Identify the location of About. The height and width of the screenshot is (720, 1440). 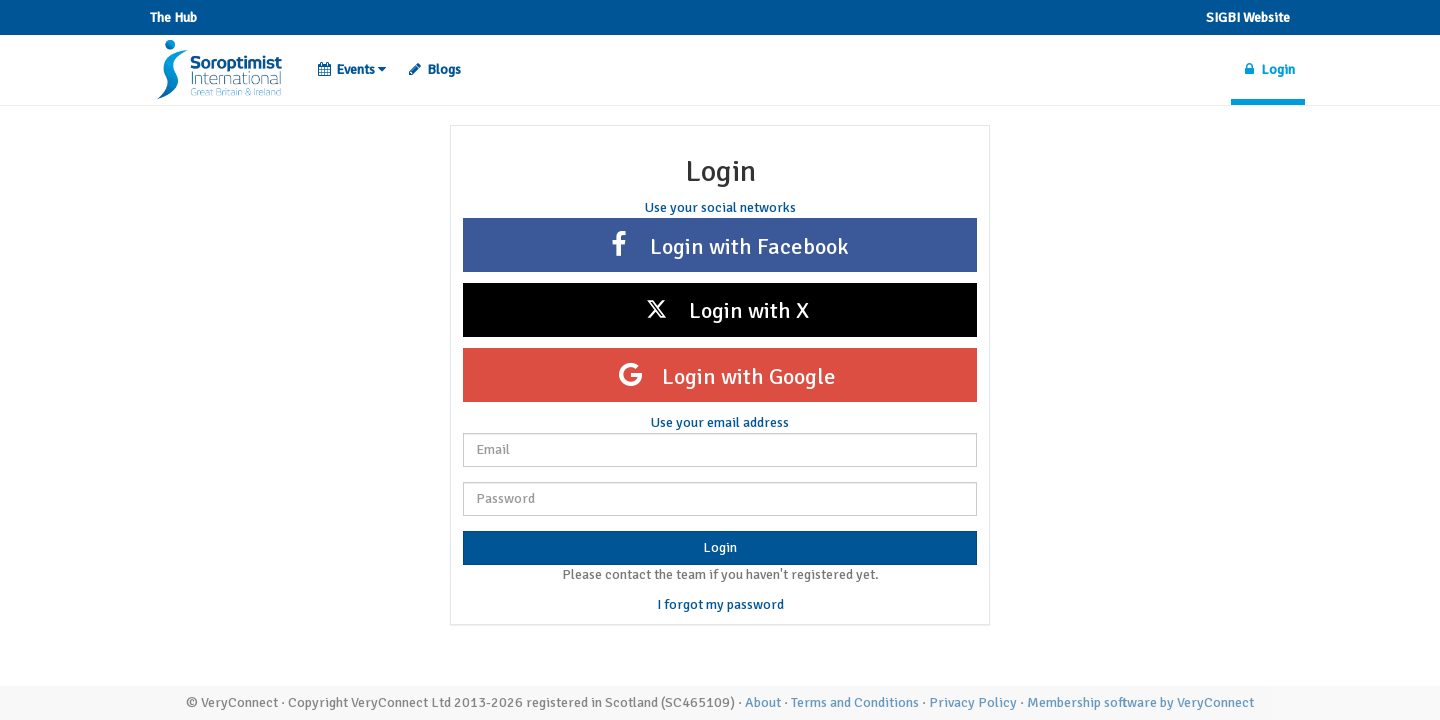
(763, 702).